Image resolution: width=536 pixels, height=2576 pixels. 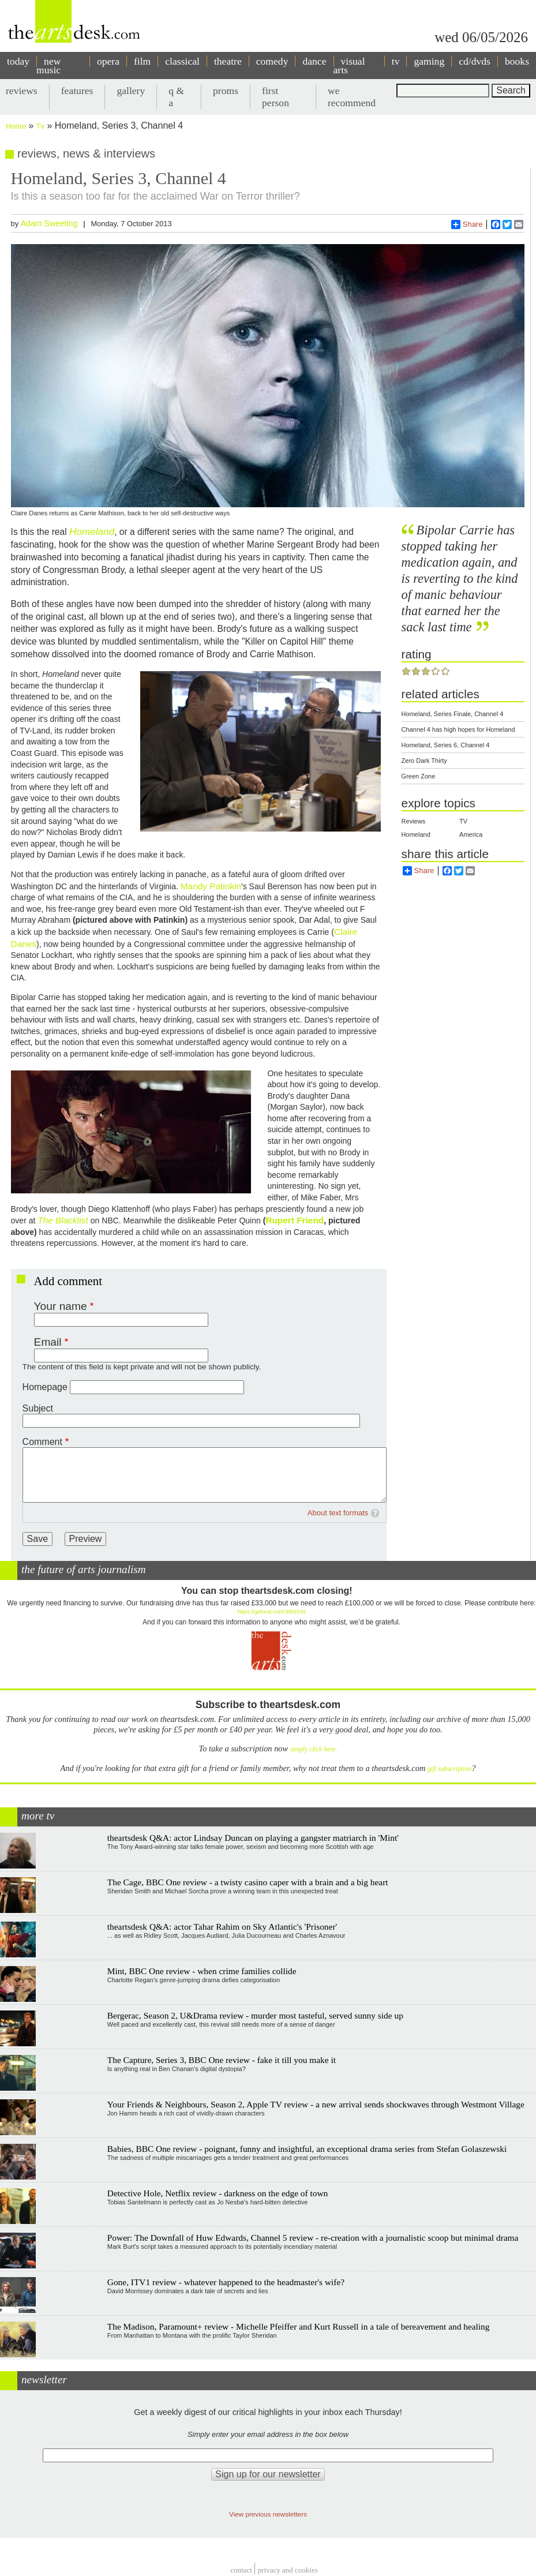 I want to click on Email, so click(x=48, y=1342).